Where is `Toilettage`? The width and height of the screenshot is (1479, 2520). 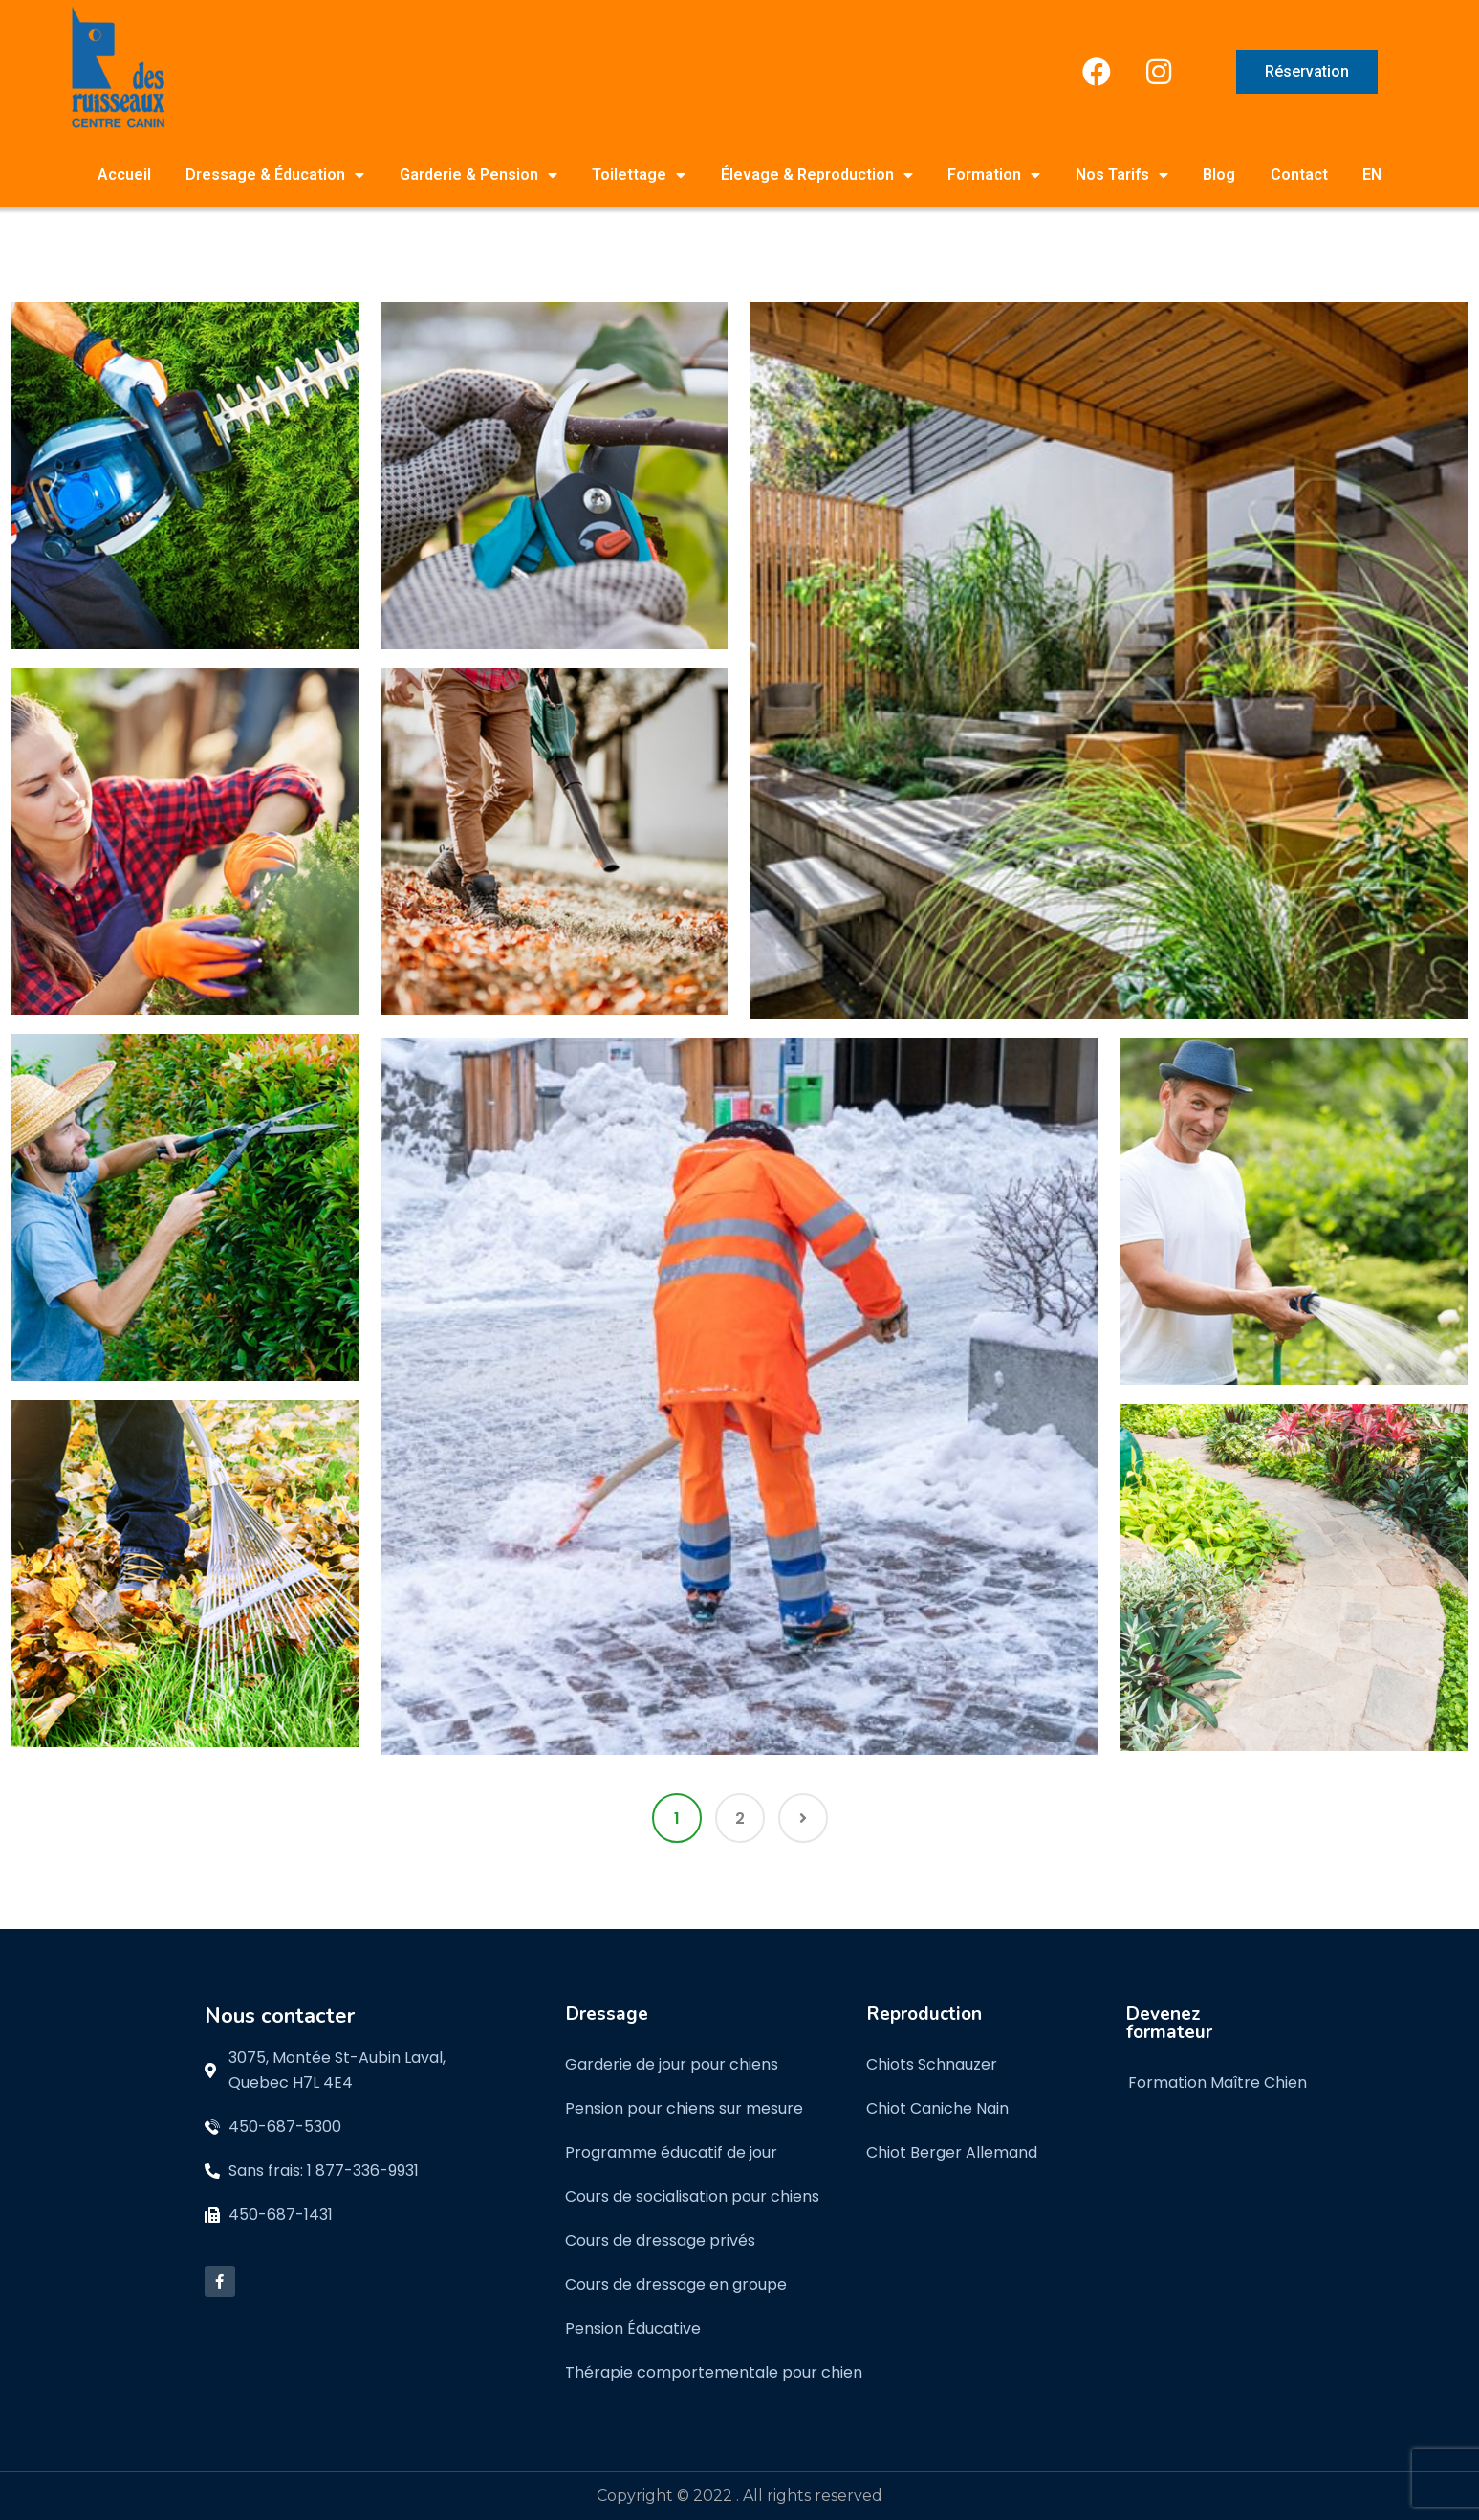
Toilettage is located at coordinates (638, 175).